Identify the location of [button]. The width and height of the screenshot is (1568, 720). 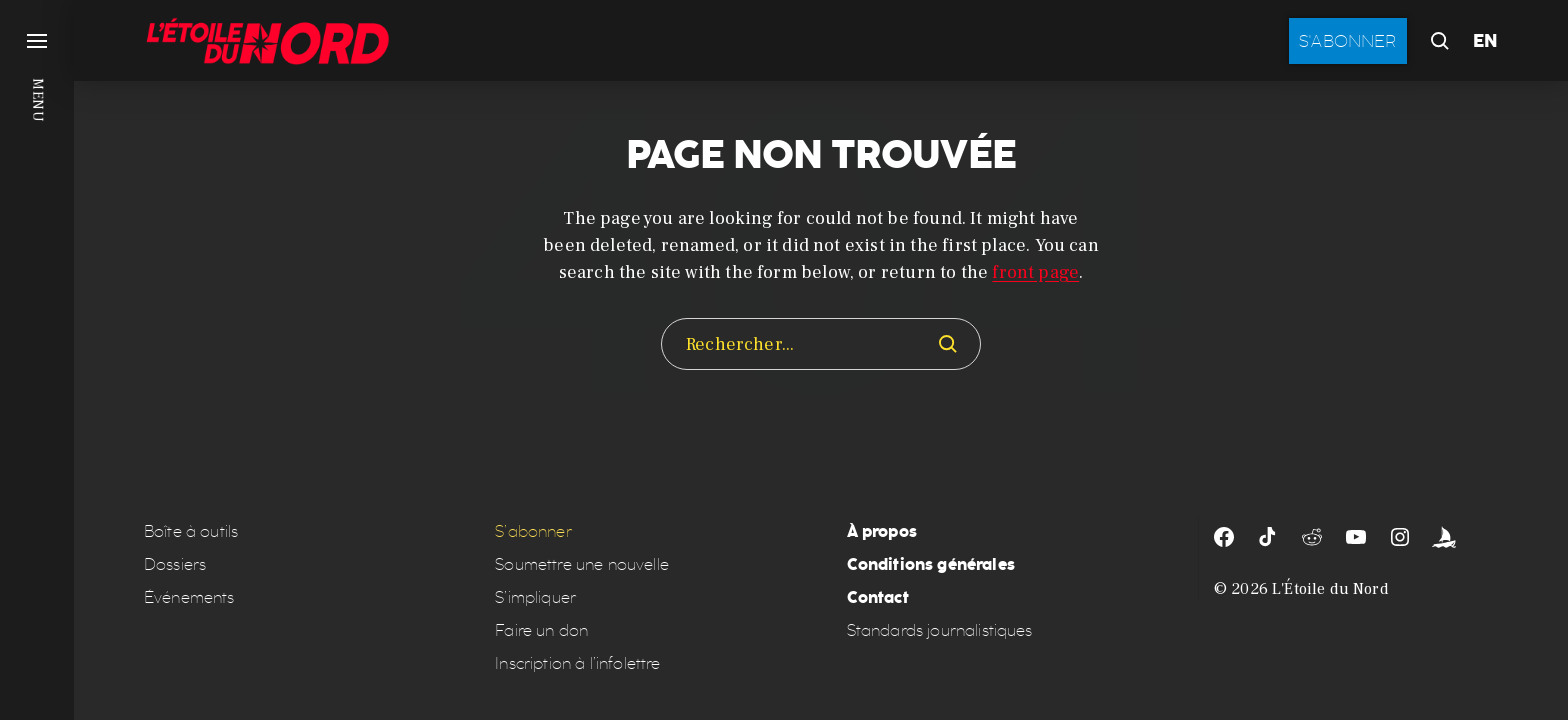
(37, 360).